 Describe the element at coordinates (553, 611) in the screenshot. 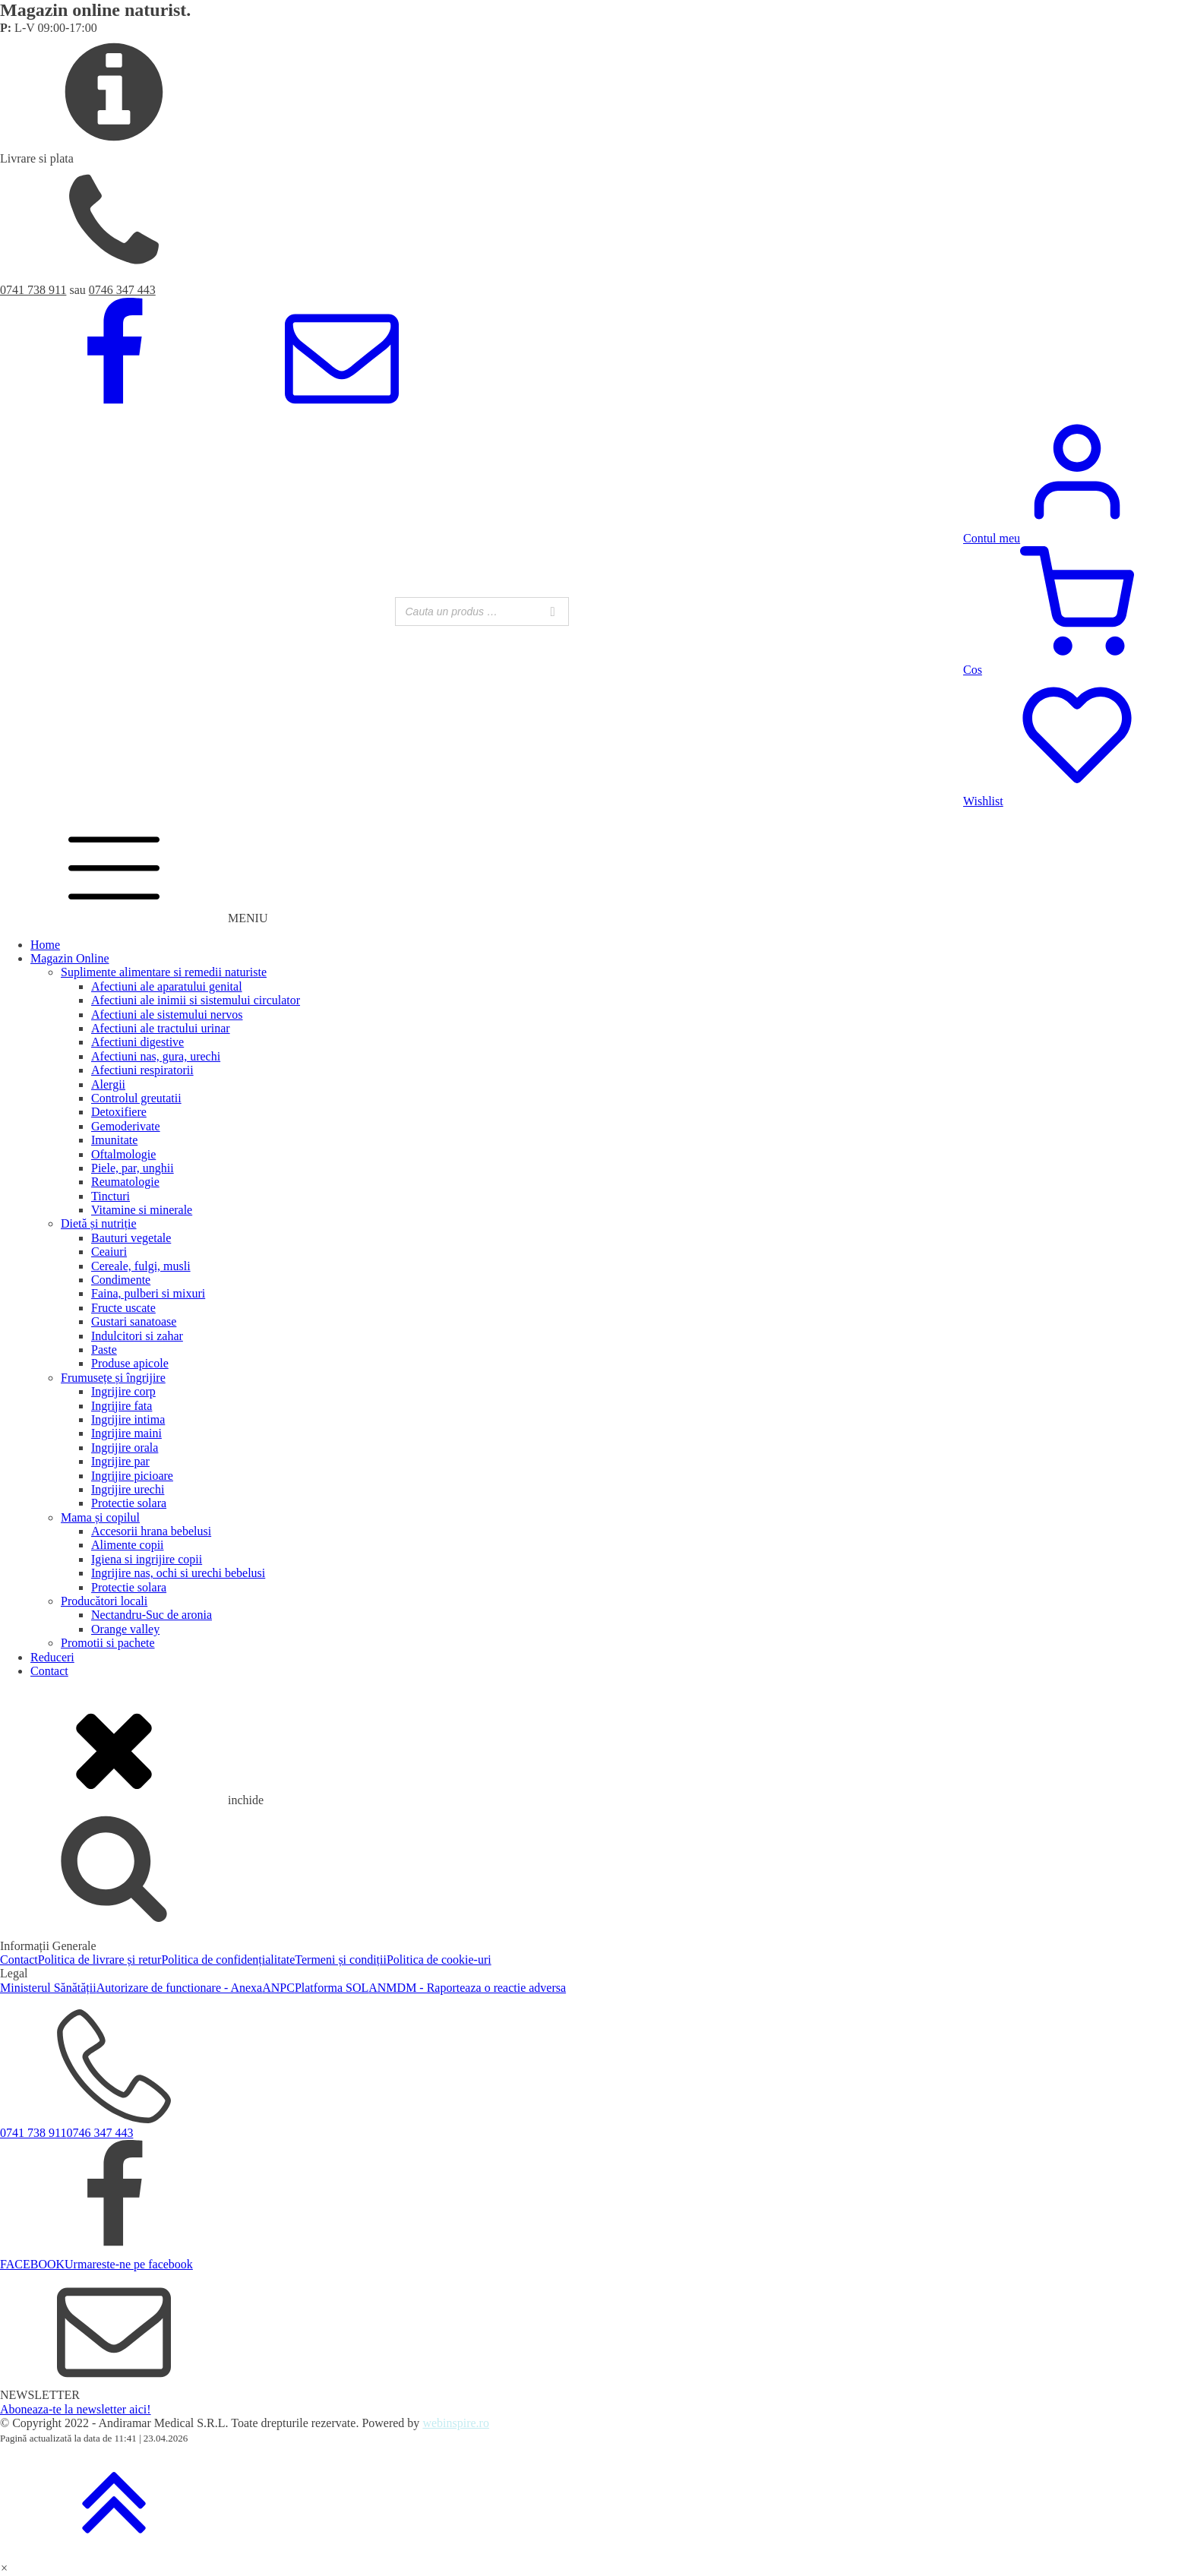

I see `[Search]` at that location.